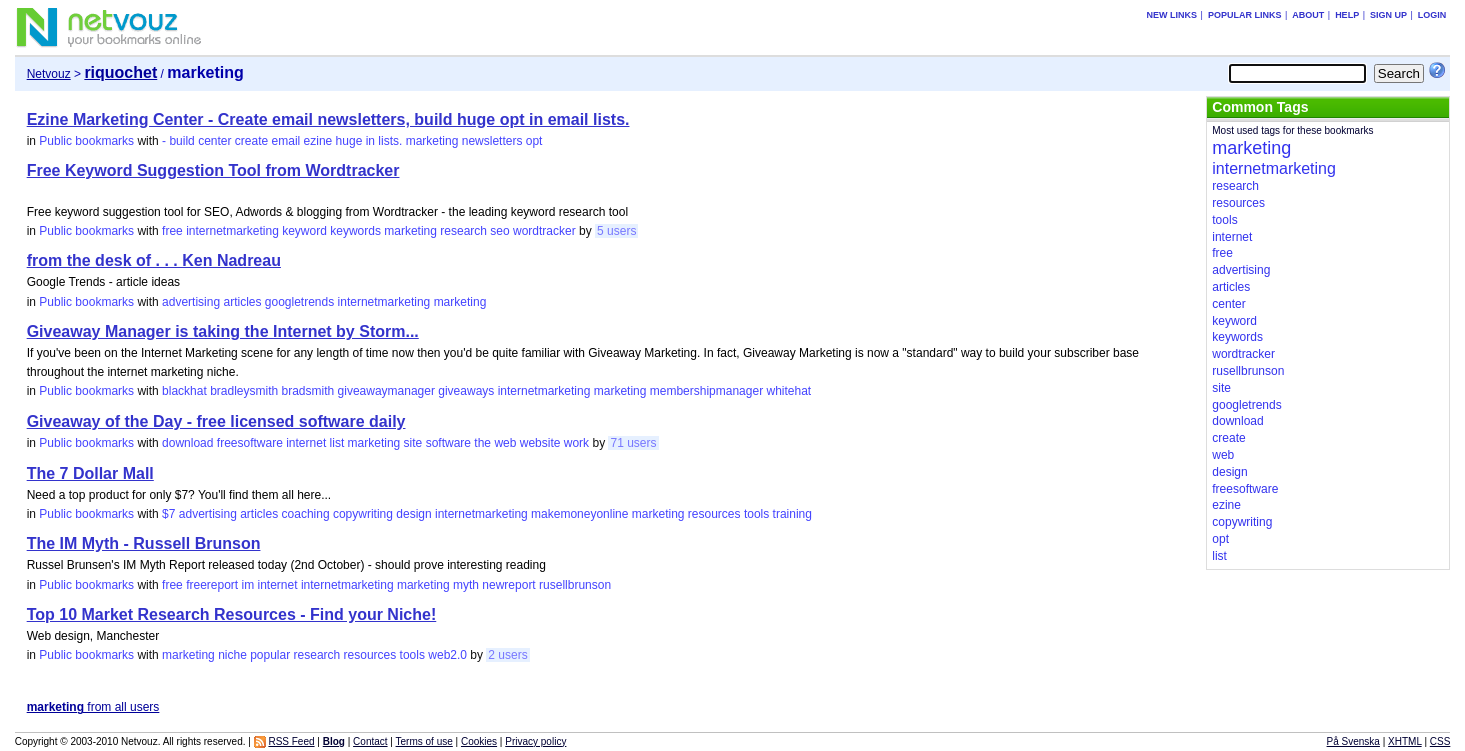  What do you see at coordinates (187, 443) in the screenshot?
I see `download` at bounding box center [187, 443].